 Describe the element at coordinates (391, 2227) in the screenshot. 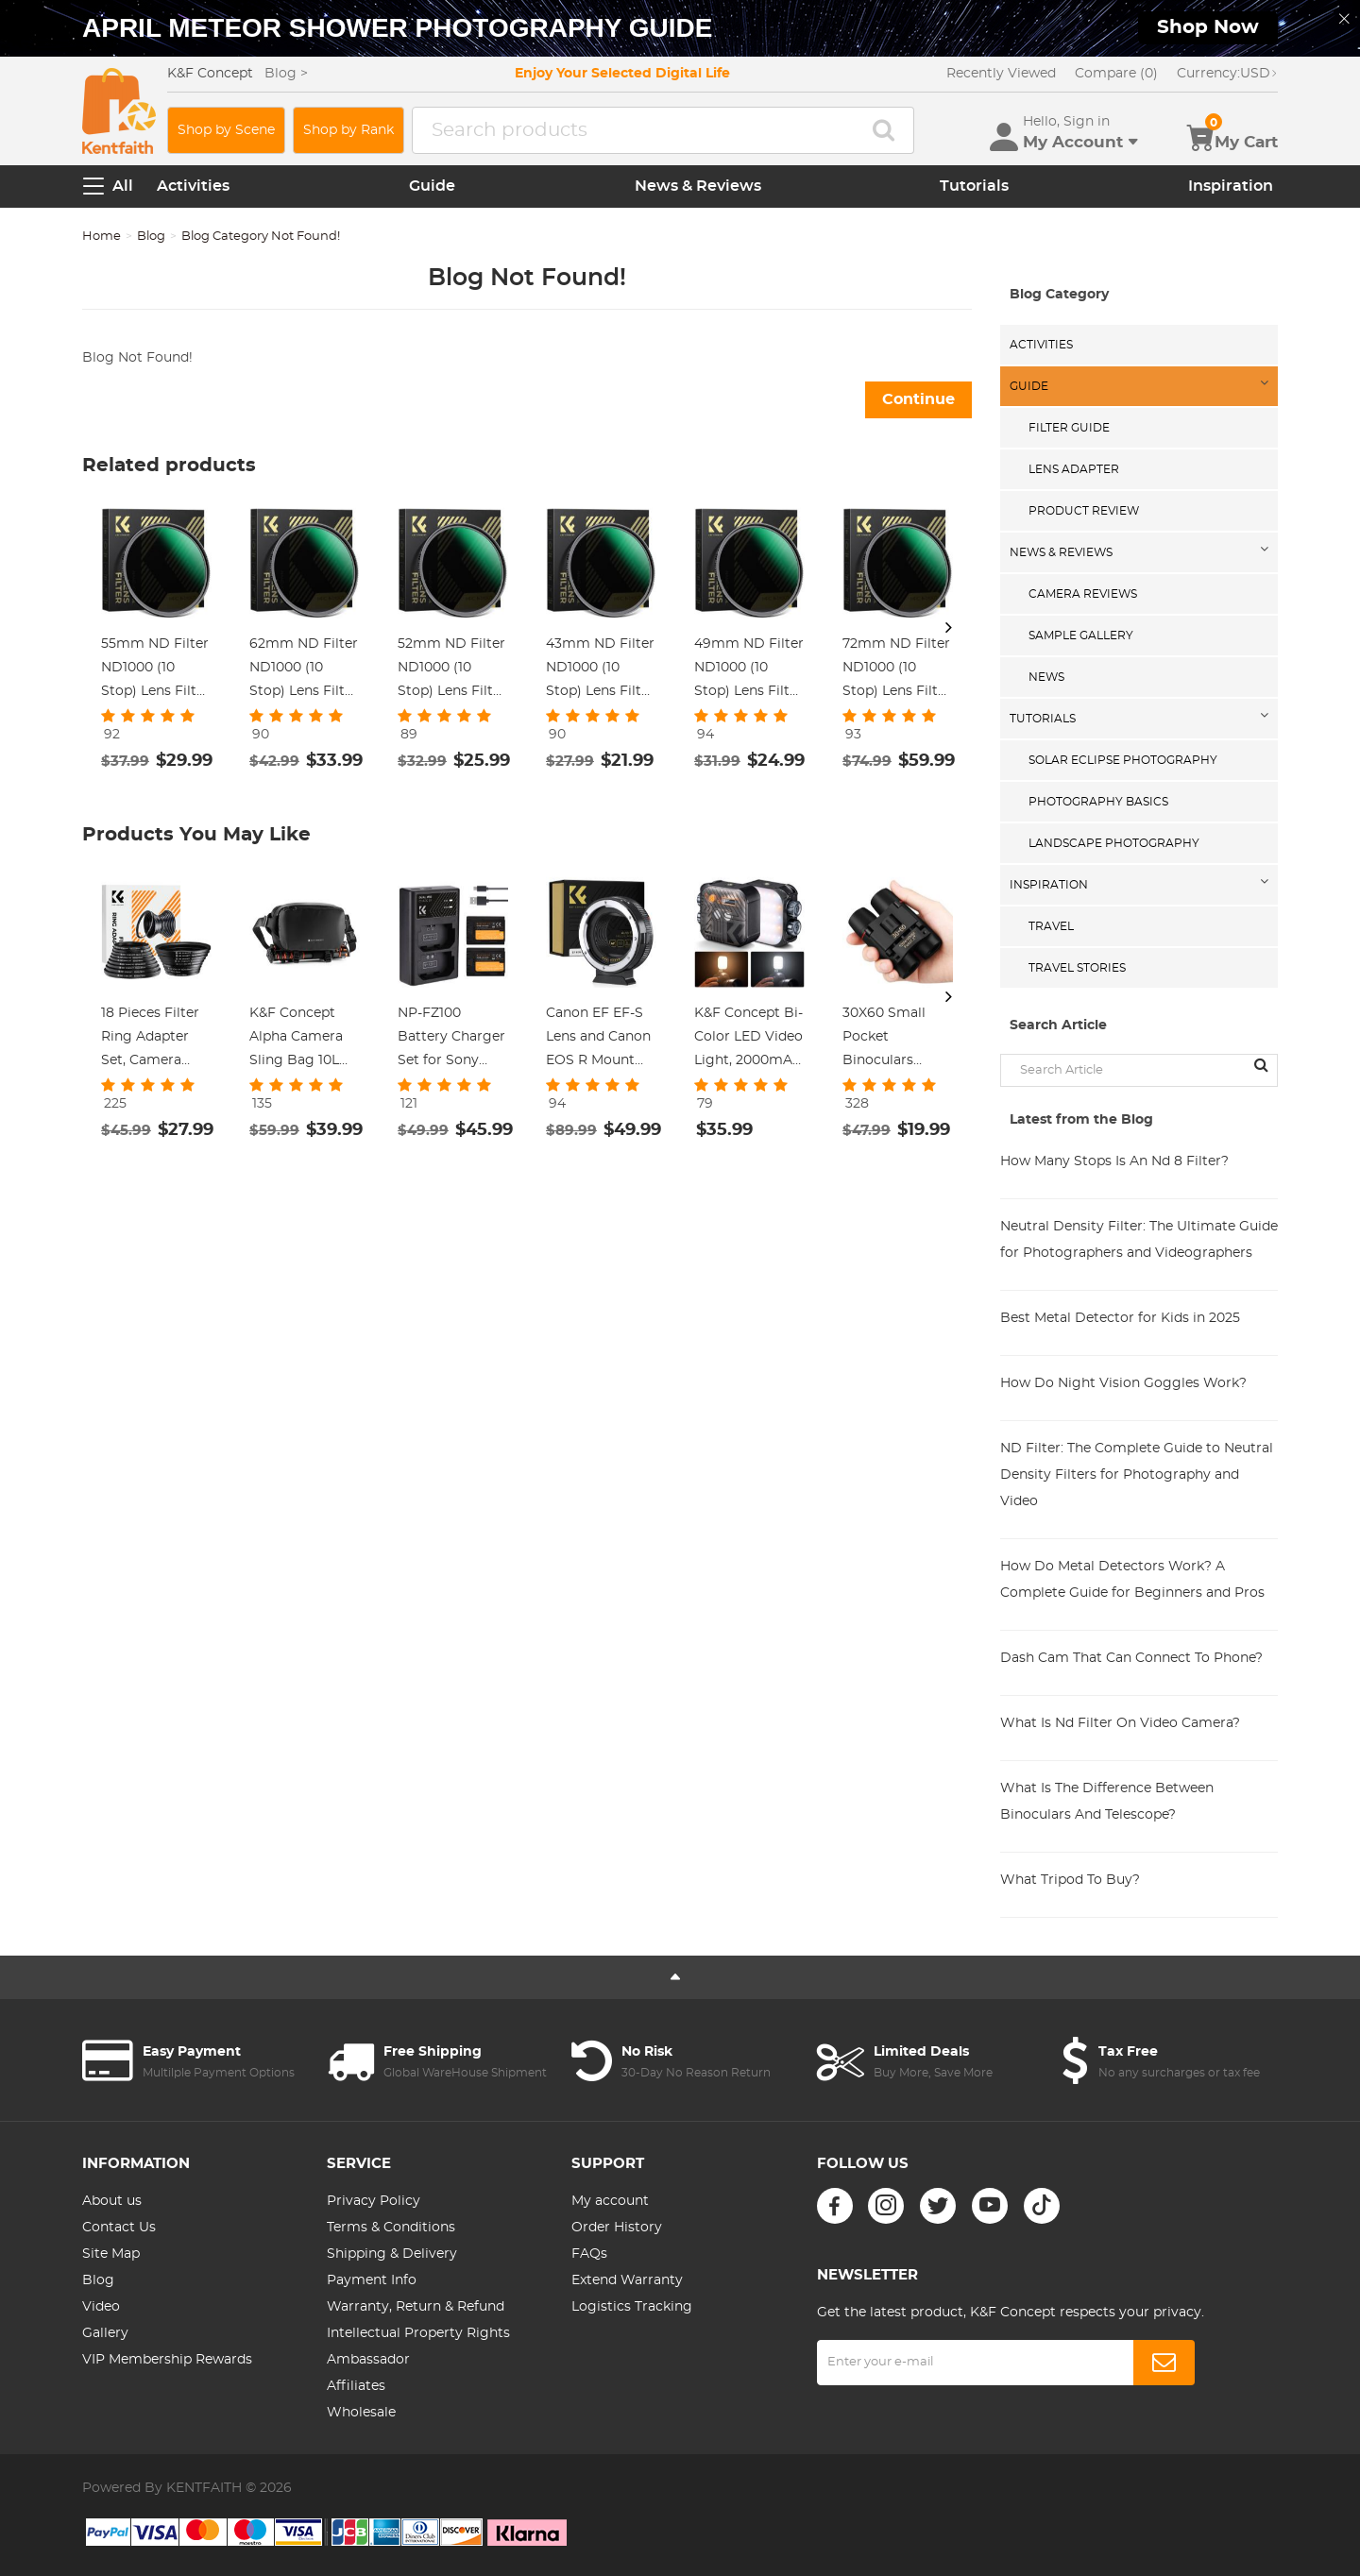

I see `Terms & Conditions` at that location.